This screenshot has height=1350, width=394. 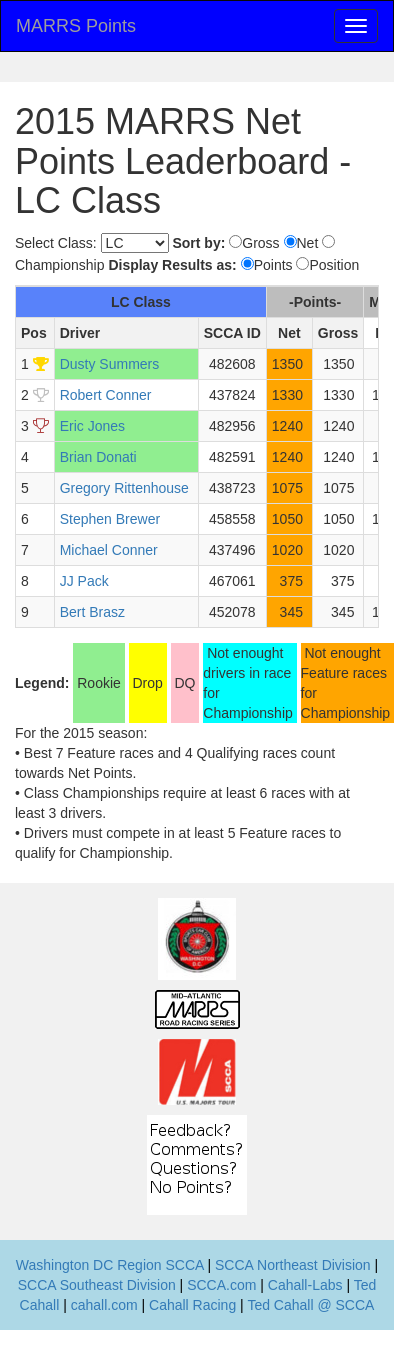 I want to click on SCCA.com, so click(x=221, y=1285).